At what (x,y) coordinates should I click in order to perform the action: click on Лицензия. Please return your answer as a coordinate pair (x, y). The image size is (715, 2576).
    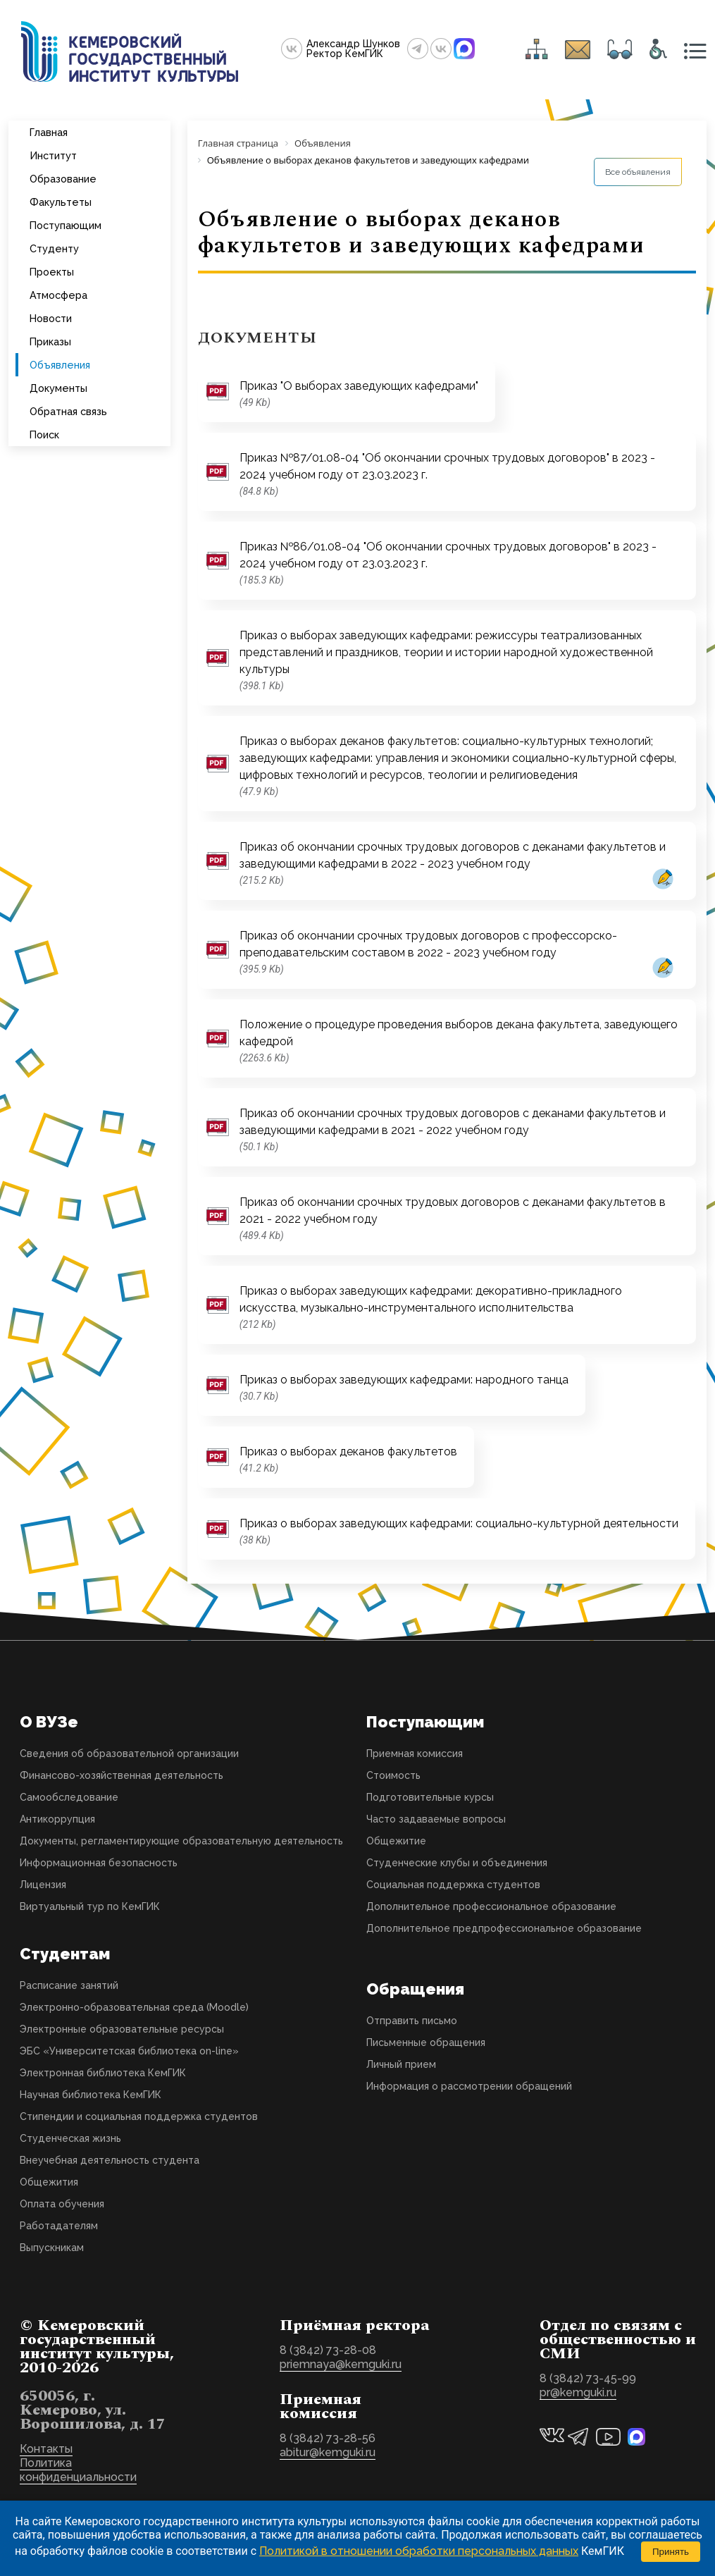
    Looking at the image, I should click on (43, 1884).